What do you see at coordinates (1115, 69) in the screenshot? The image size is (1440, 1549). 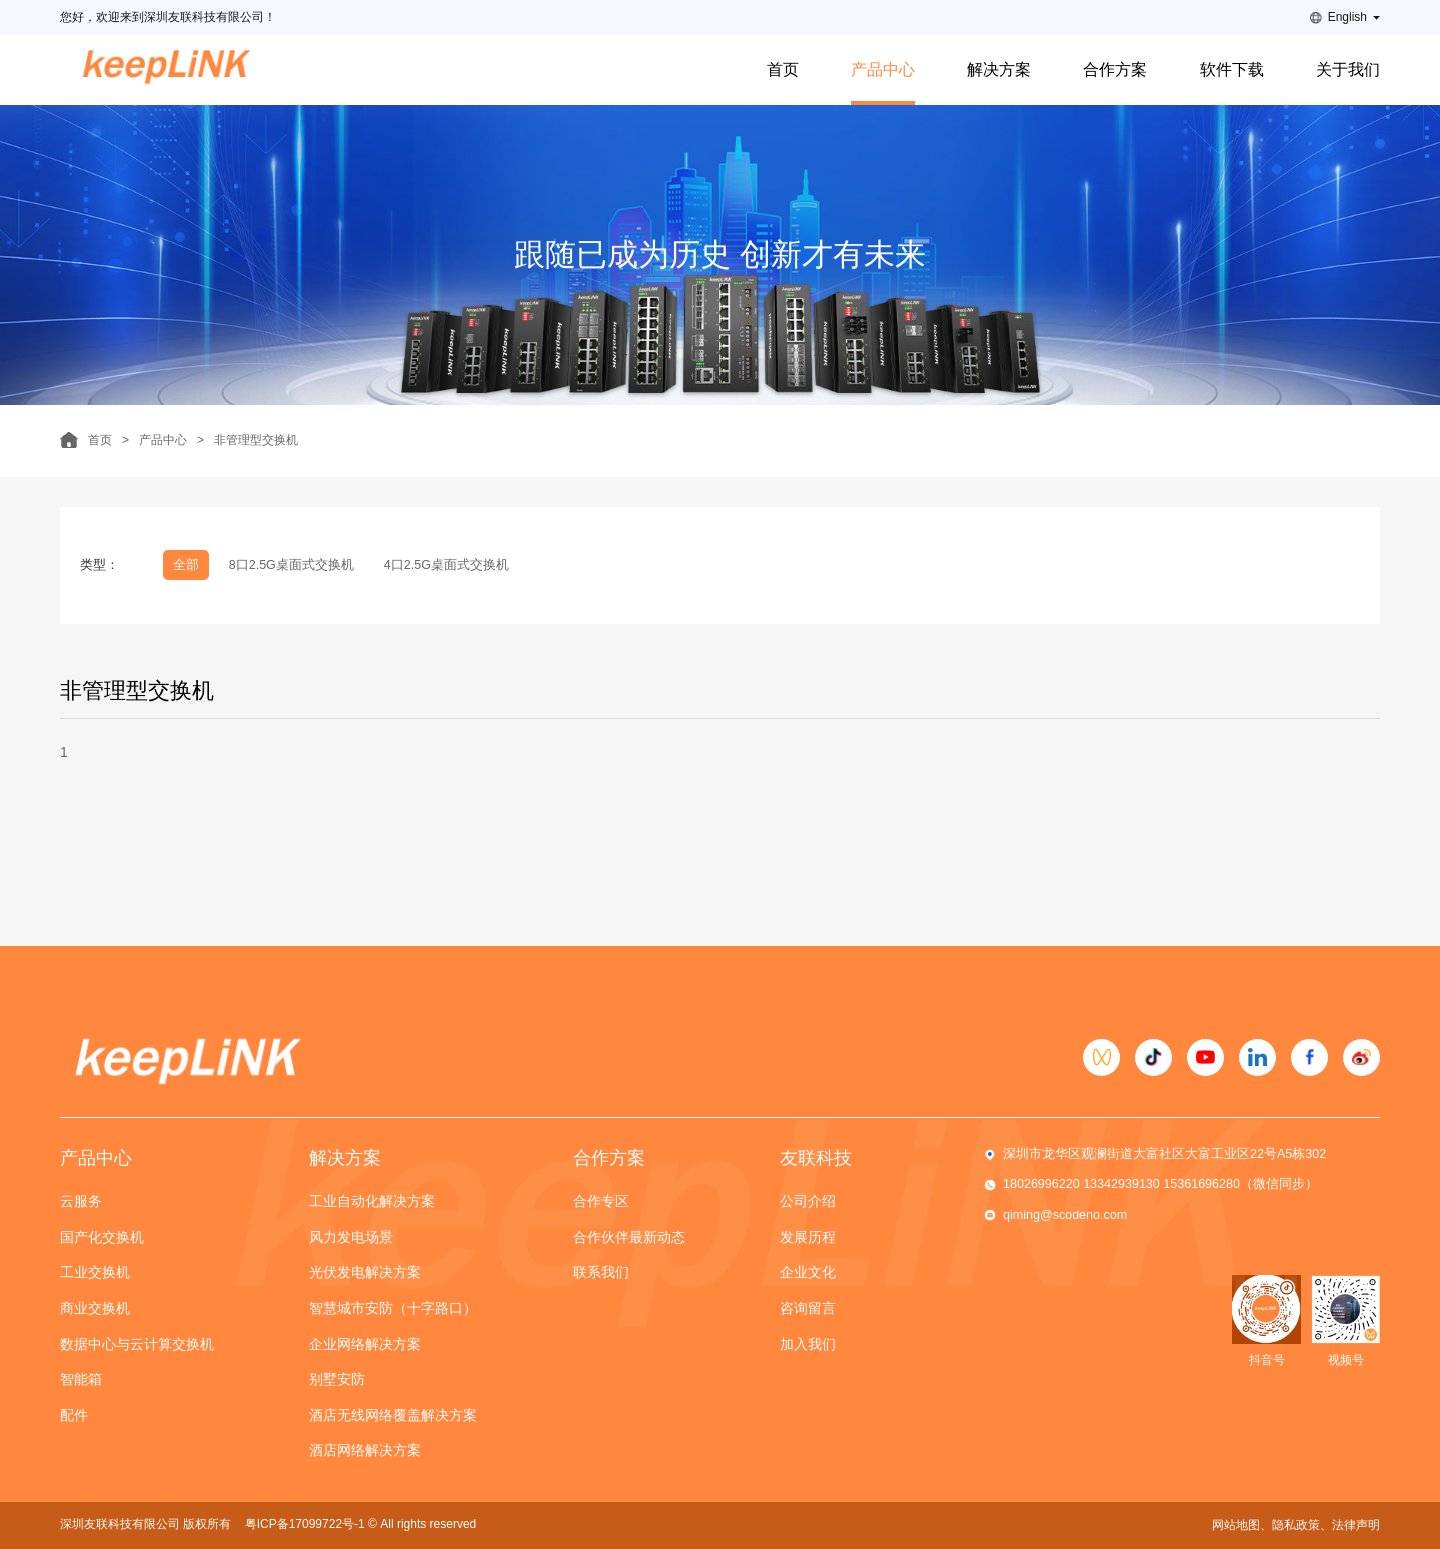 I see `合作方案` at bounding box center [1115, 69].